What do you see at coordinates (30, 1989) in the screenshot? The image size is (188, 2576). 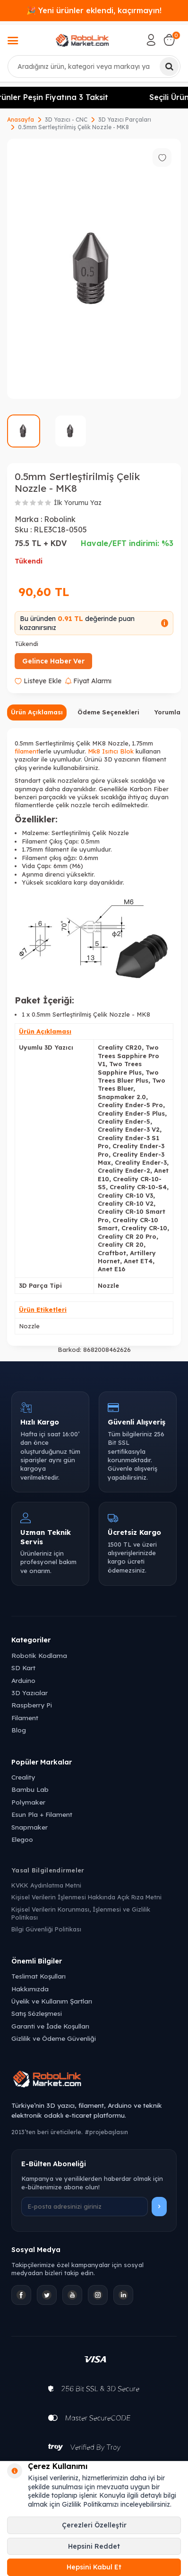 I see `Hakkımızda` at bounding box center [30, 1989].